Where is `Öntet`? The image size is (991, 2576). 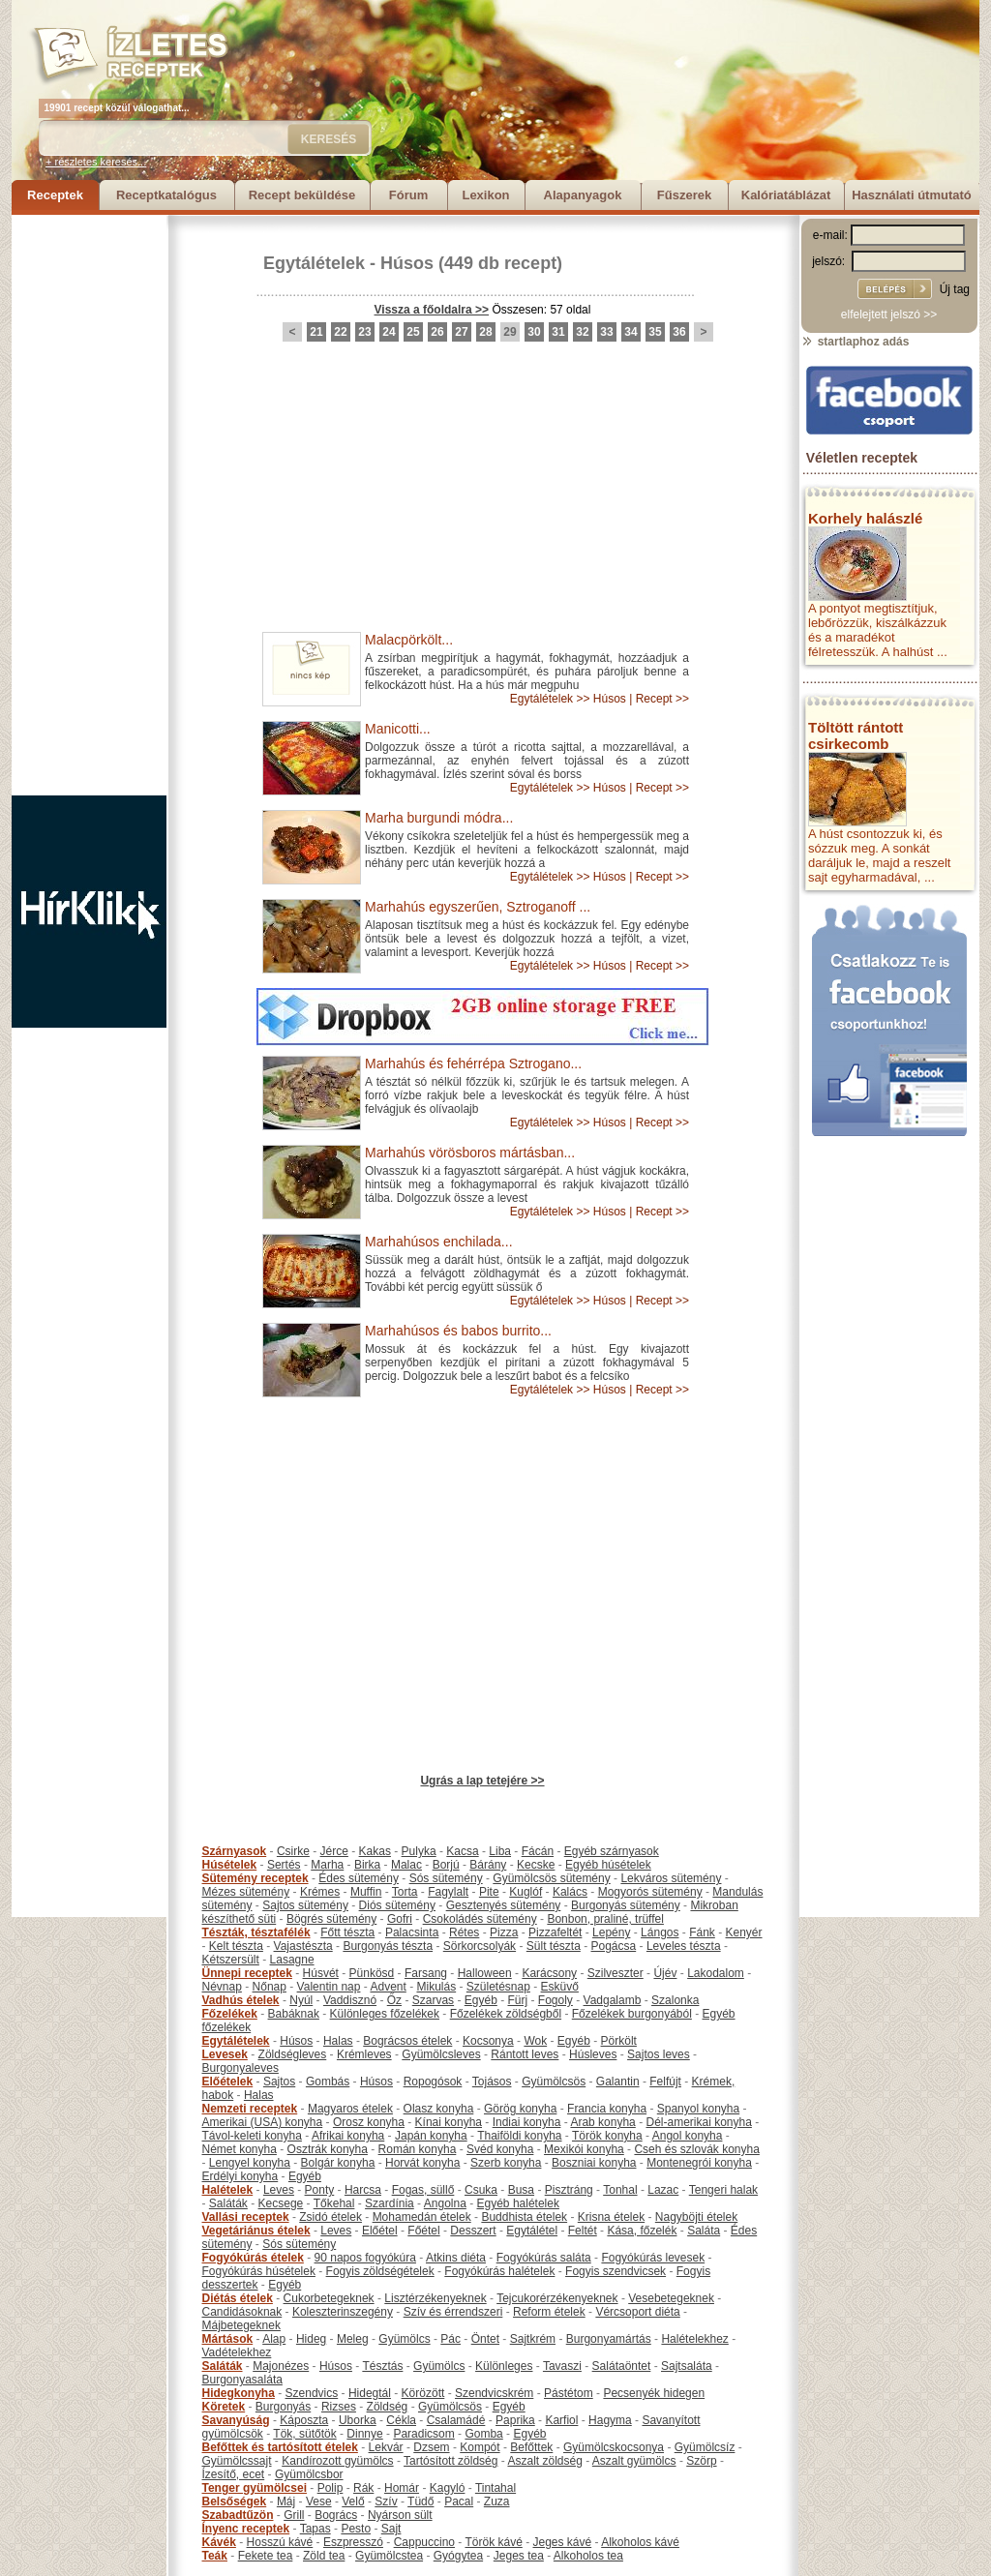
Öntet is located at coordinates (485, 2339).